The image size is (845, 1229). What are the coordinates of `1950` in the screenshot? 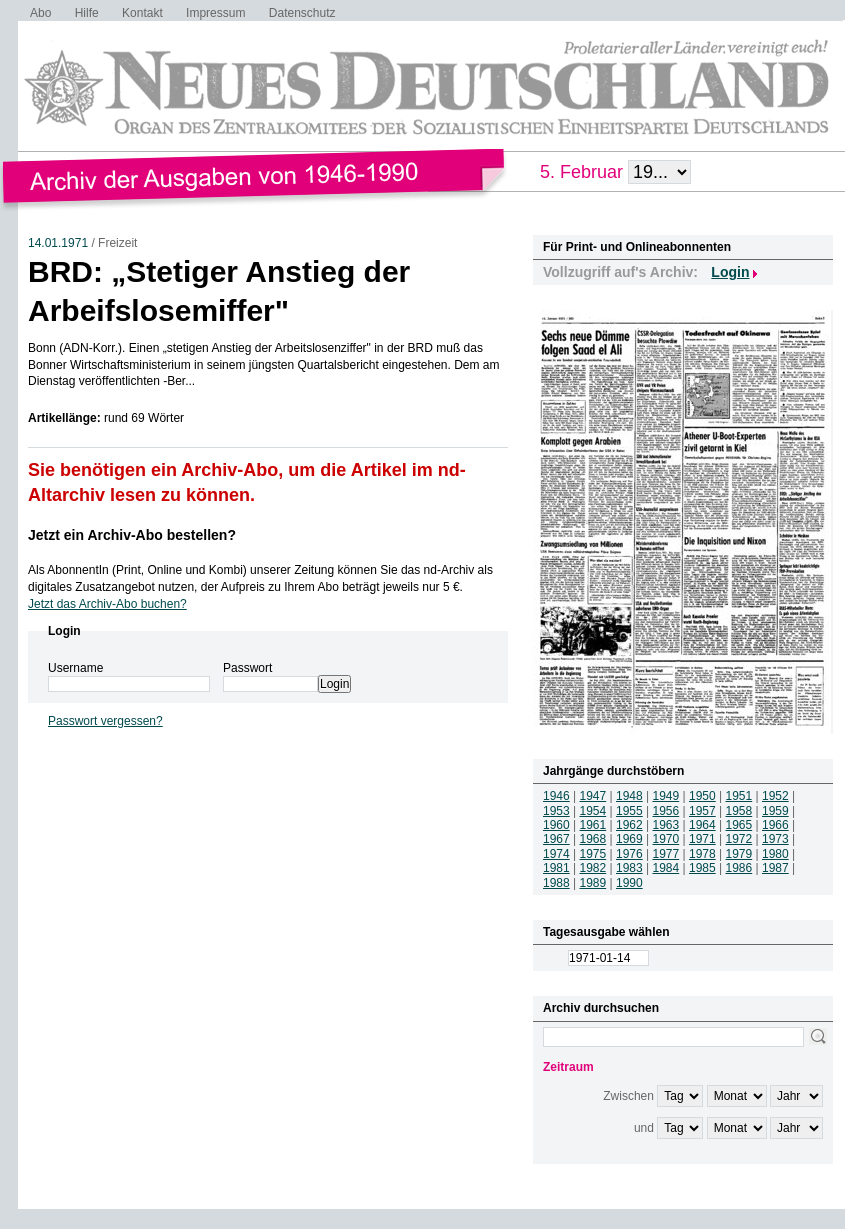 It's located at (702, 796).